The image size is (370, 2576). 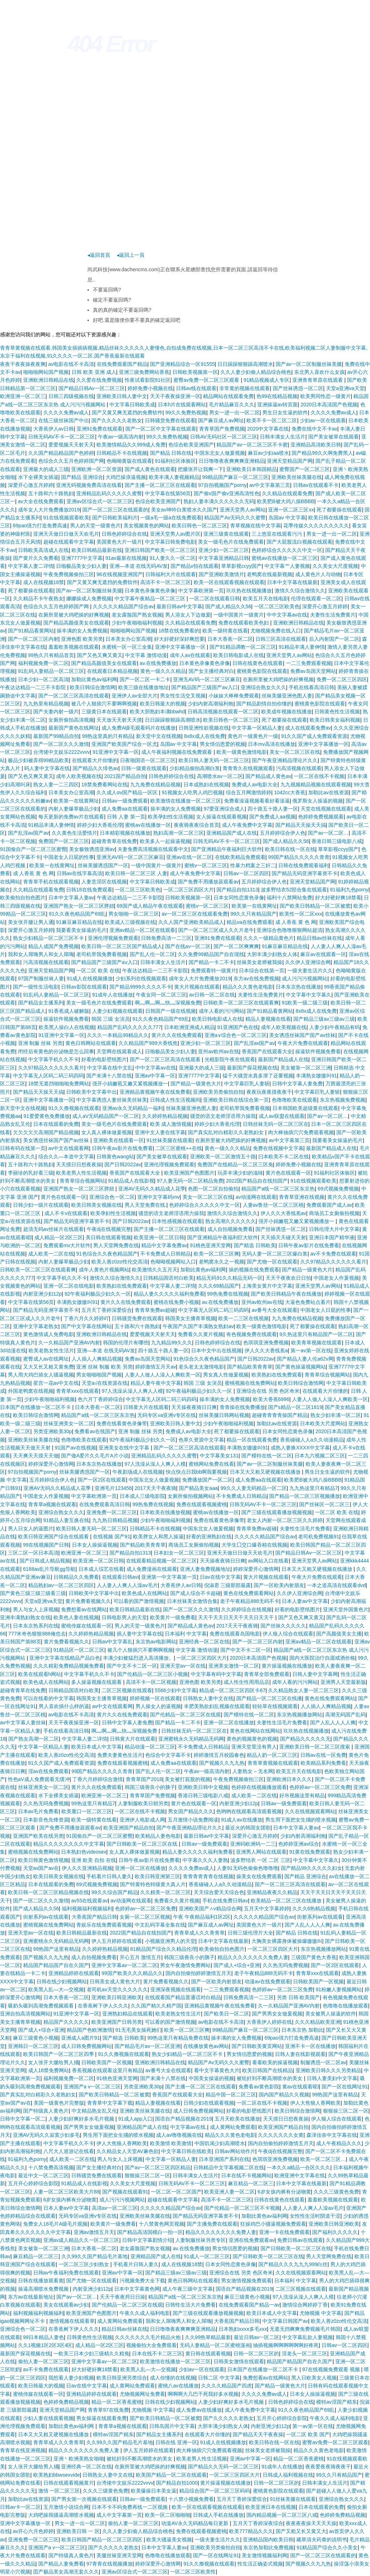 What do you see at coordinates (157, 2353) in the screenshot?
I see `日本在线不卡二区三区` at bounding box center [157, 2353].